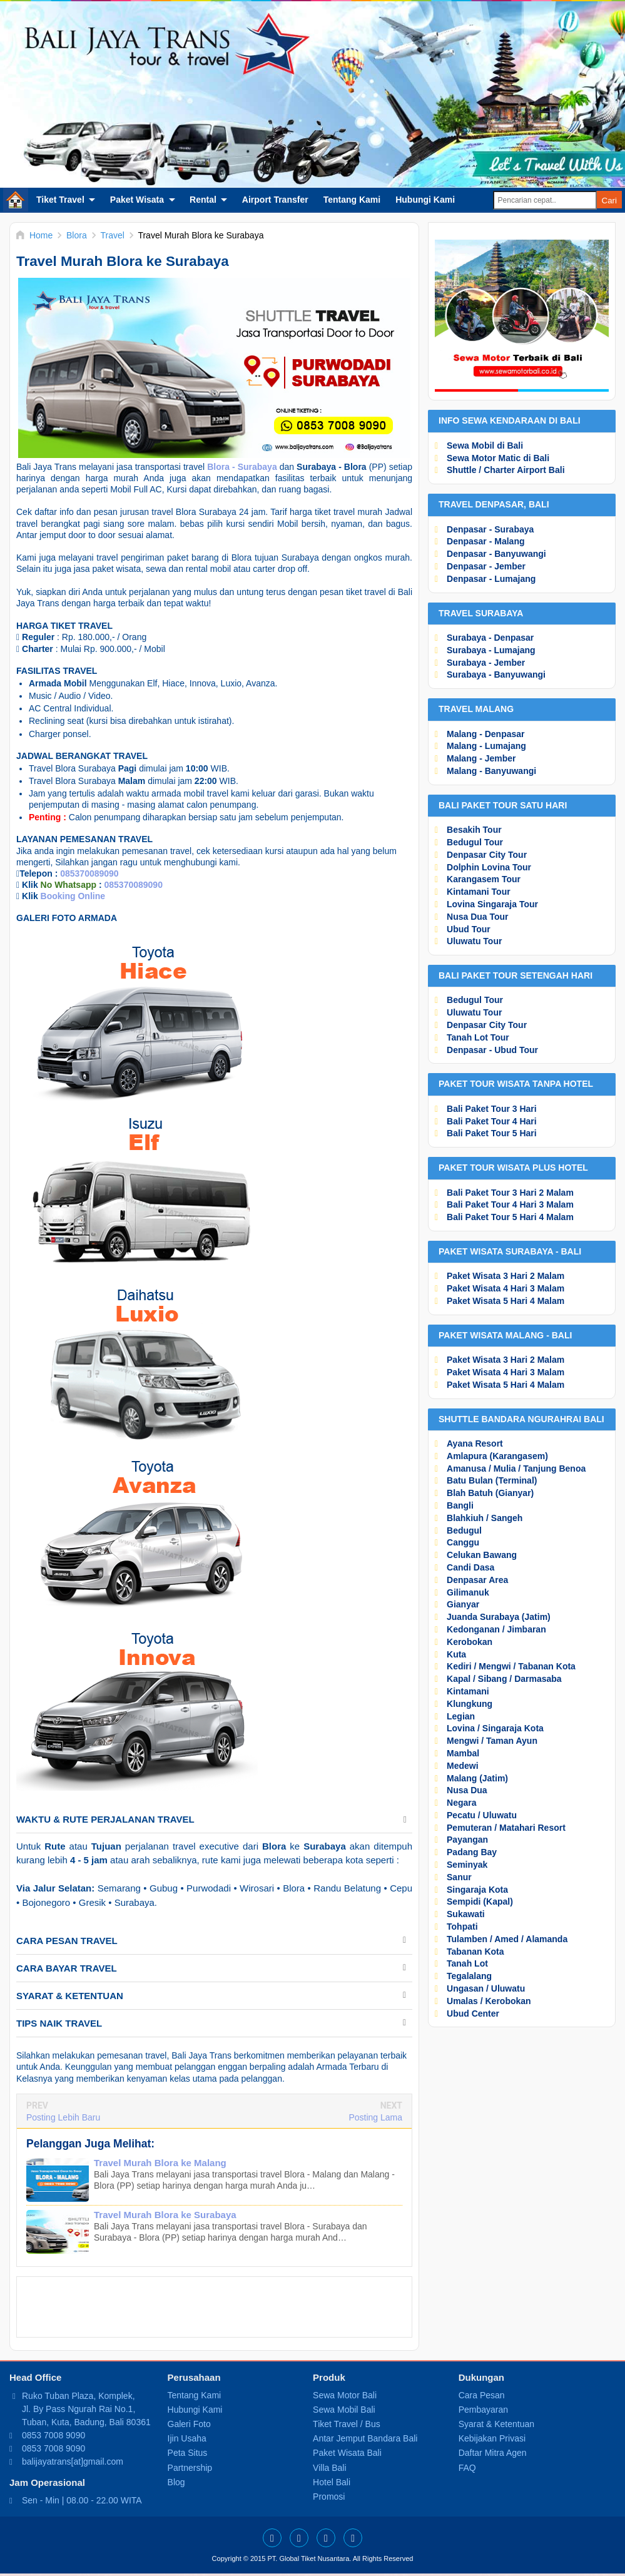  I want to click on Peta Situs, so click(188, 2453).